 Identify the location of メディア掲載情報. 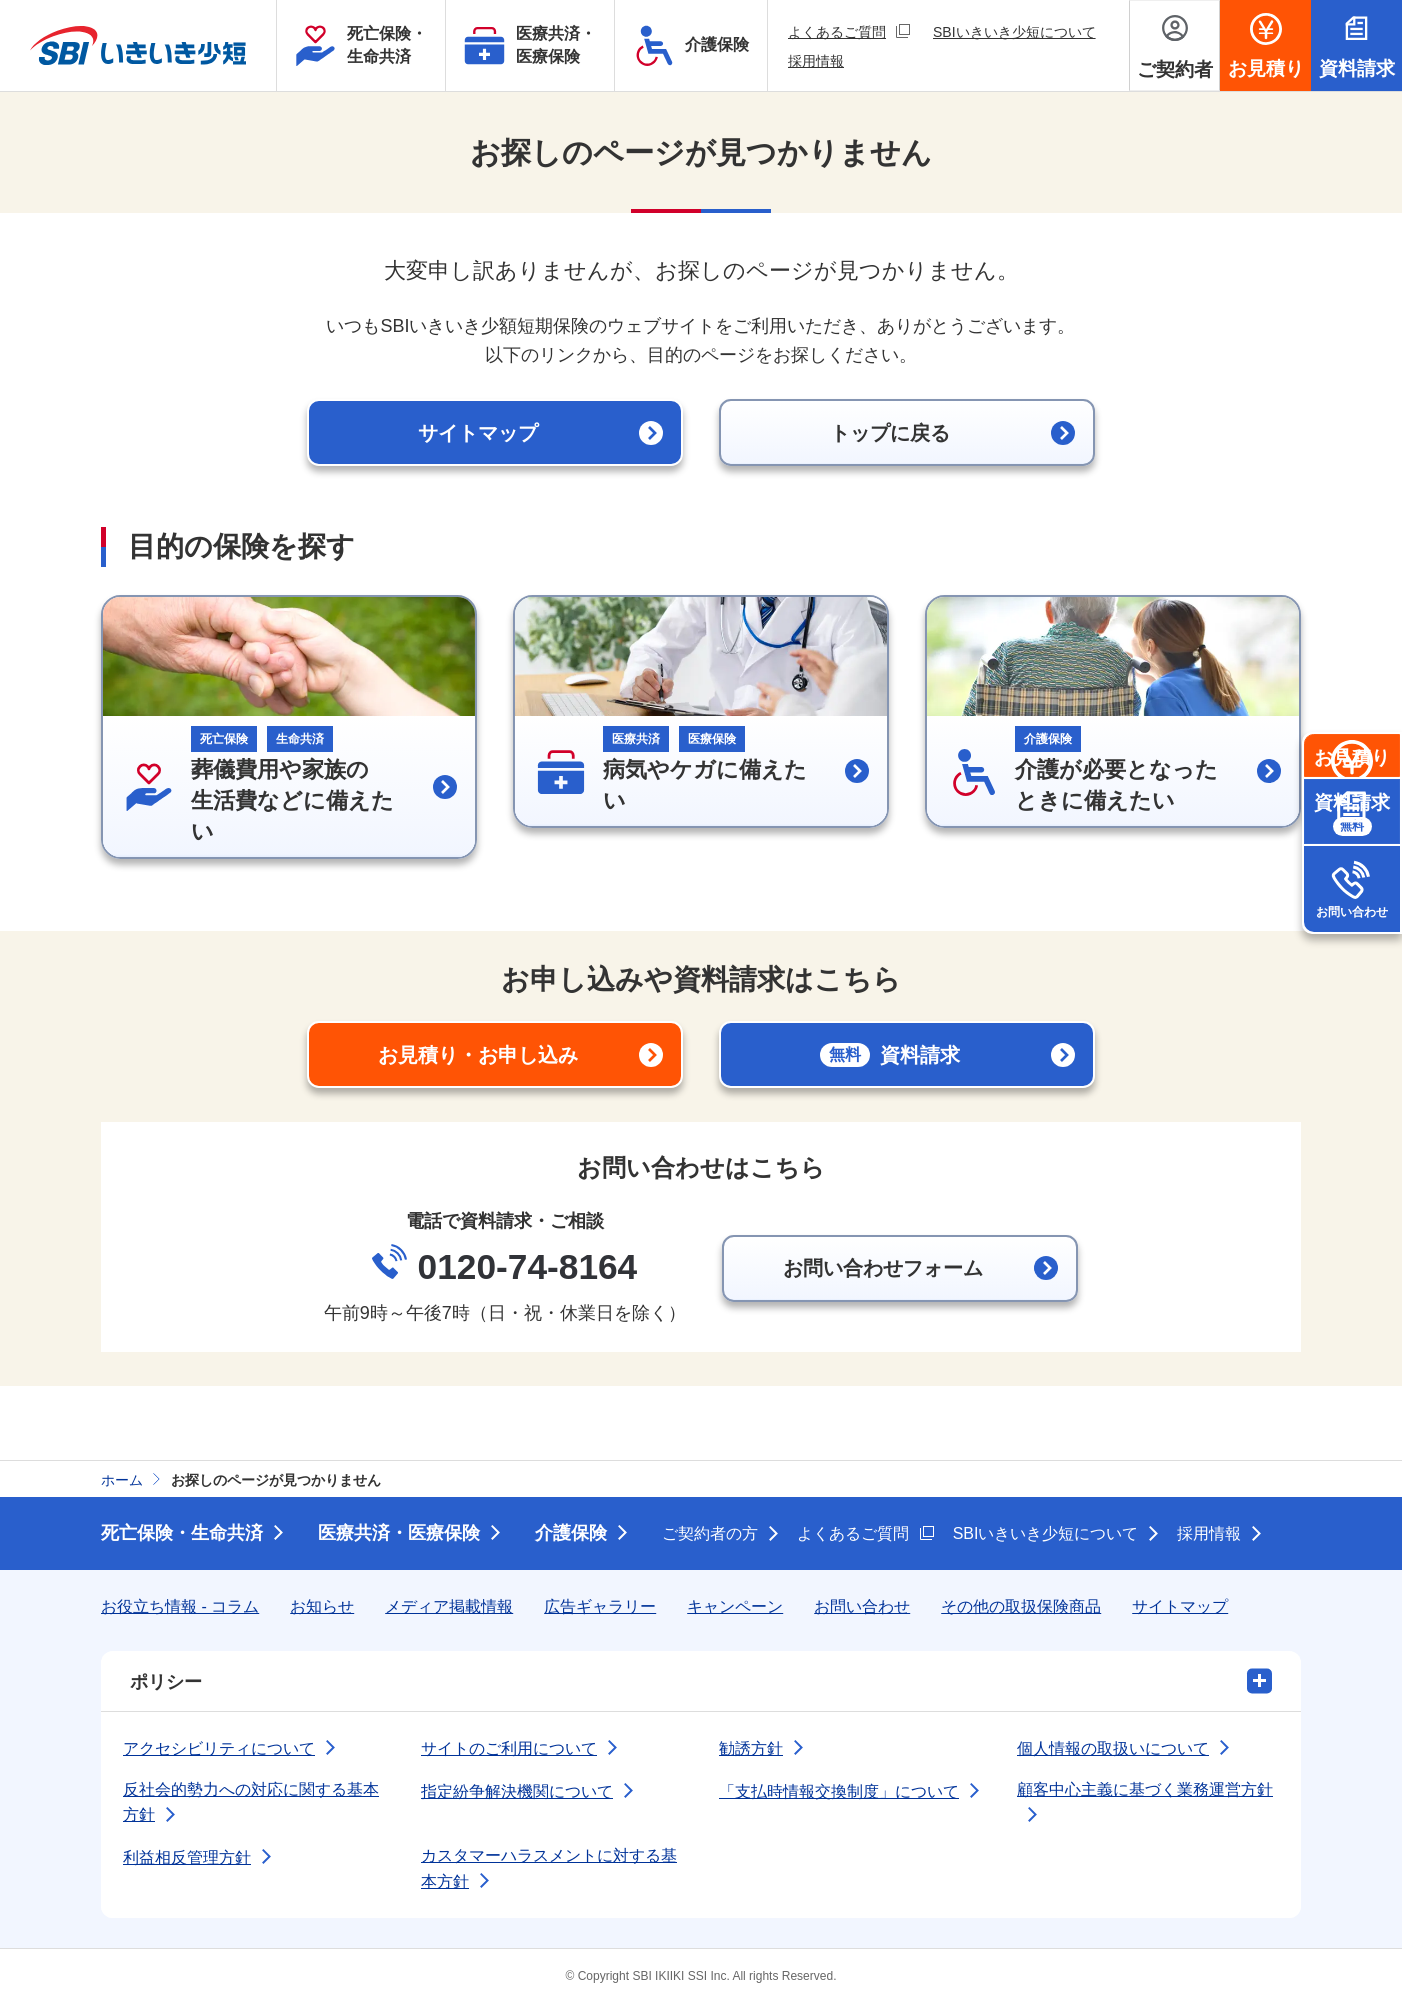
(449, 1608).